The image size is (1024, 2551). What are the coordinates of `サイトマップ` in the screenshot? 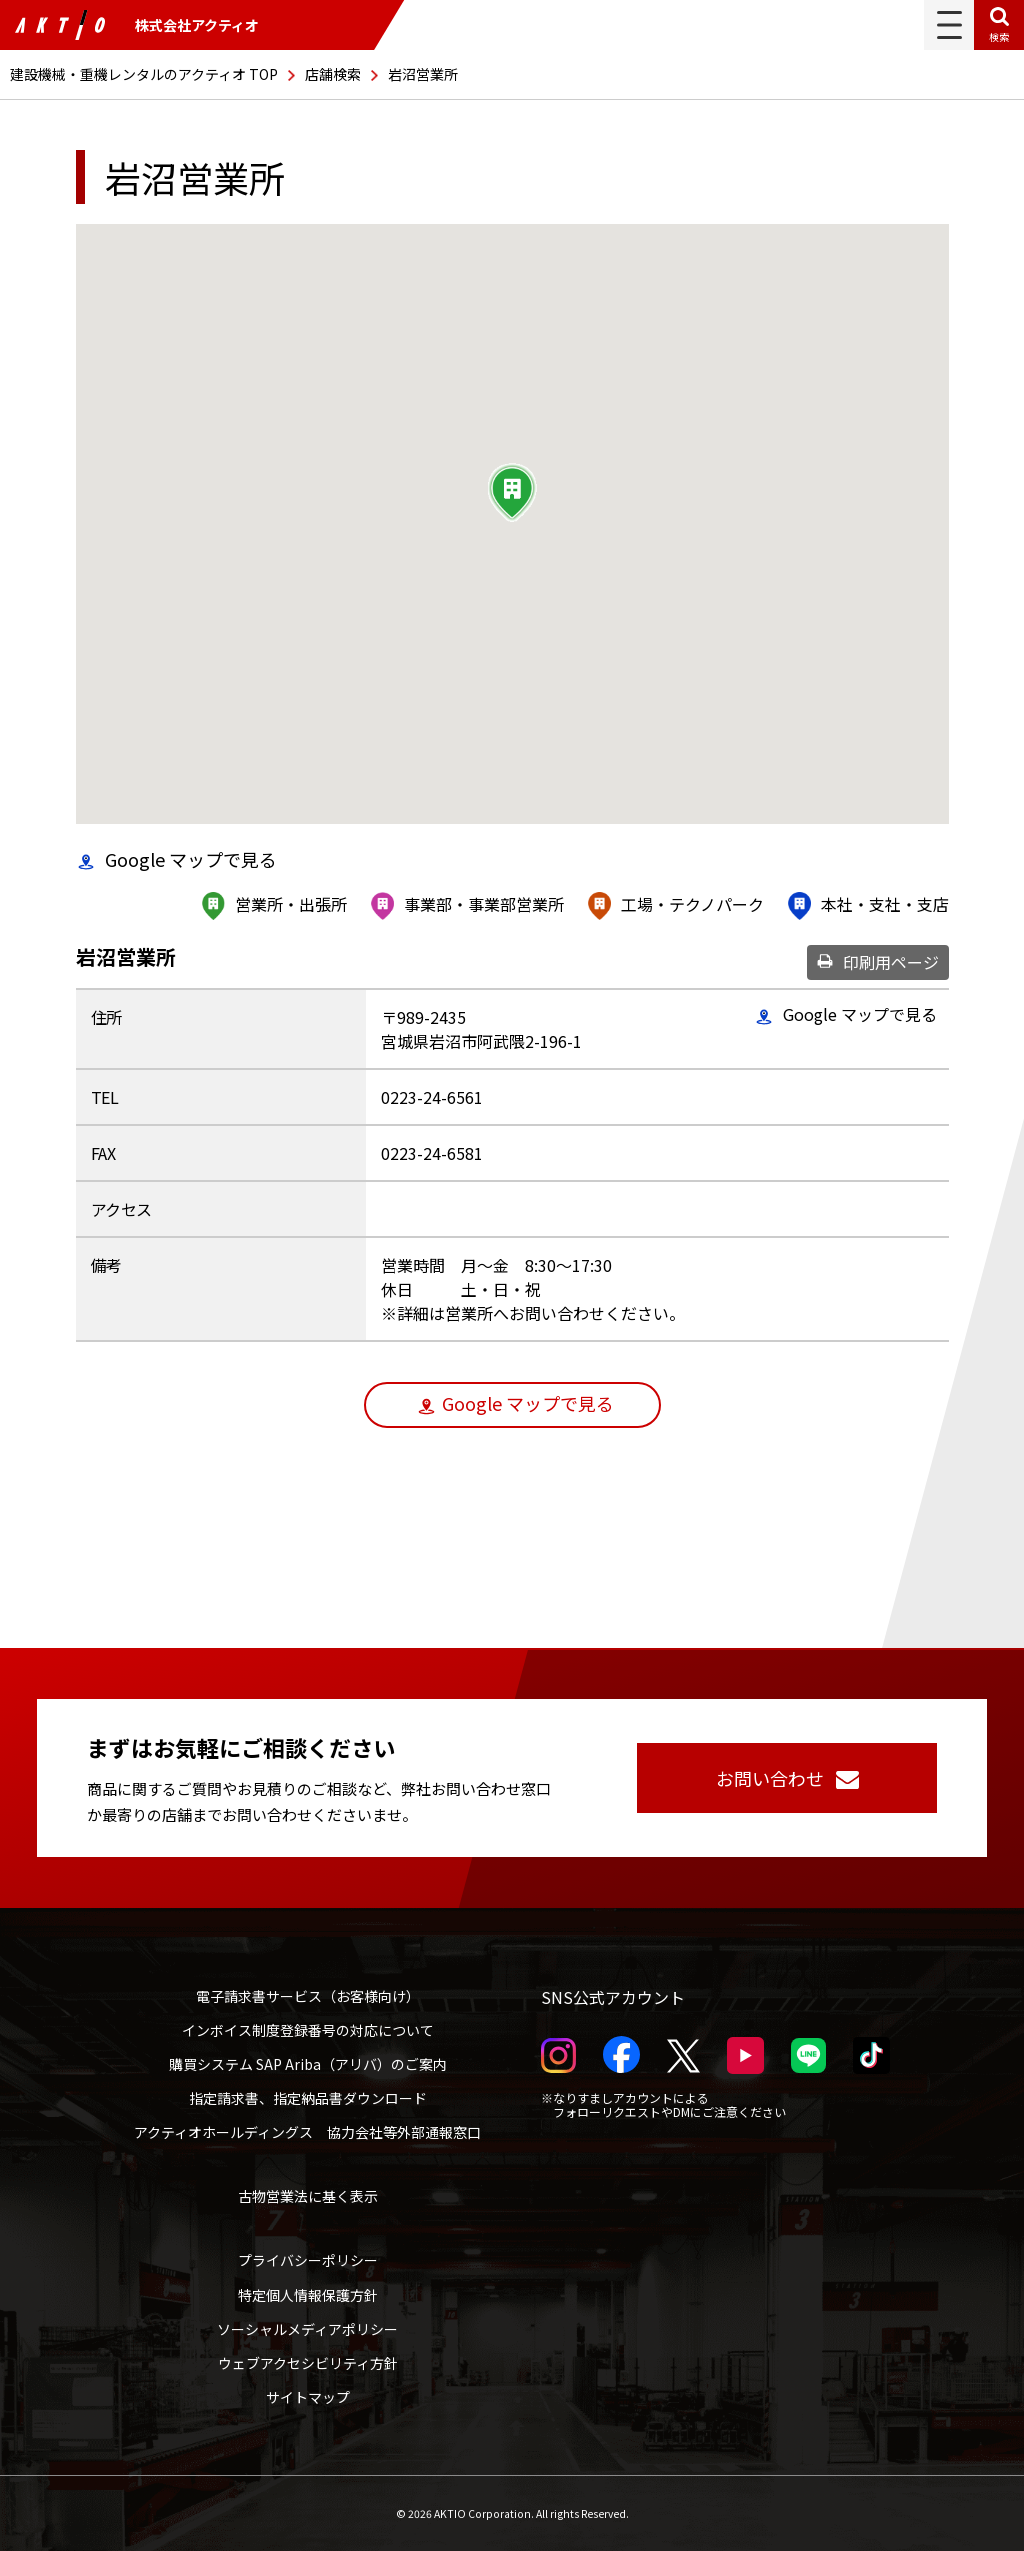 It's located at (308, 2397).